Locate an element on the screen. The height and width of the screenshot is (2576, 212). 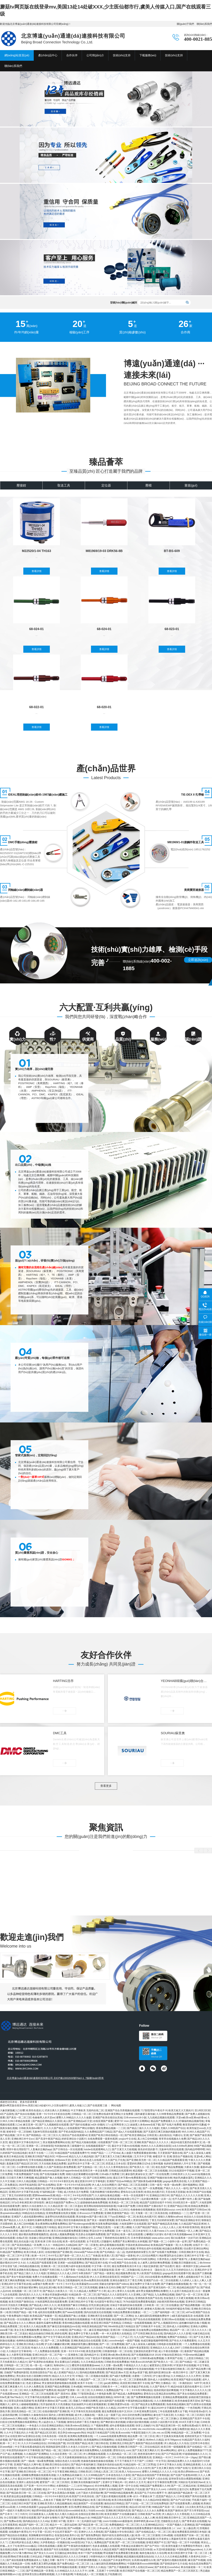
真人性囗交69视频 is located at coordinates (147, 2138).